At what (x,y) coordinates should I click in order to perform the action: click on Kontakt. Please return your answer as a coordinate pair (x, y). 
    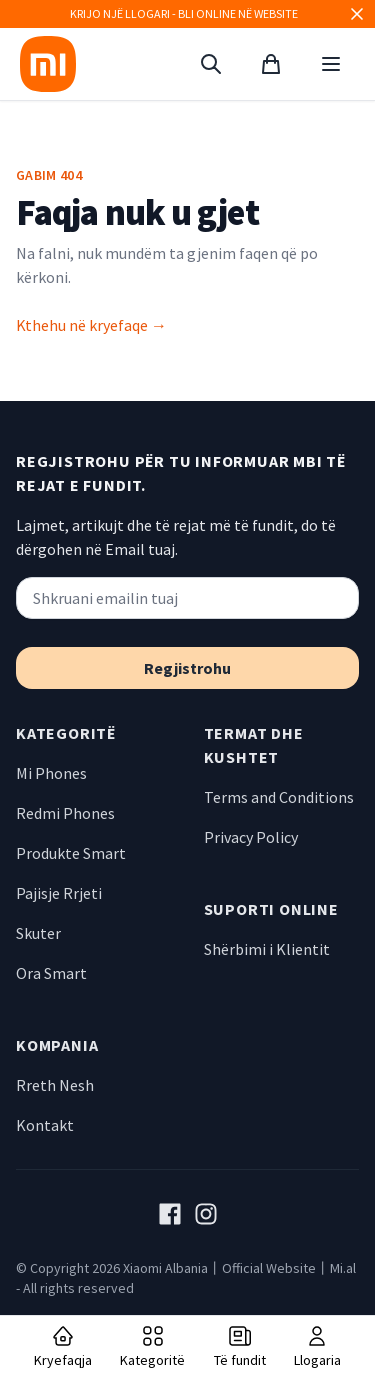
    Looking at the image, I should click on (45, 1125).